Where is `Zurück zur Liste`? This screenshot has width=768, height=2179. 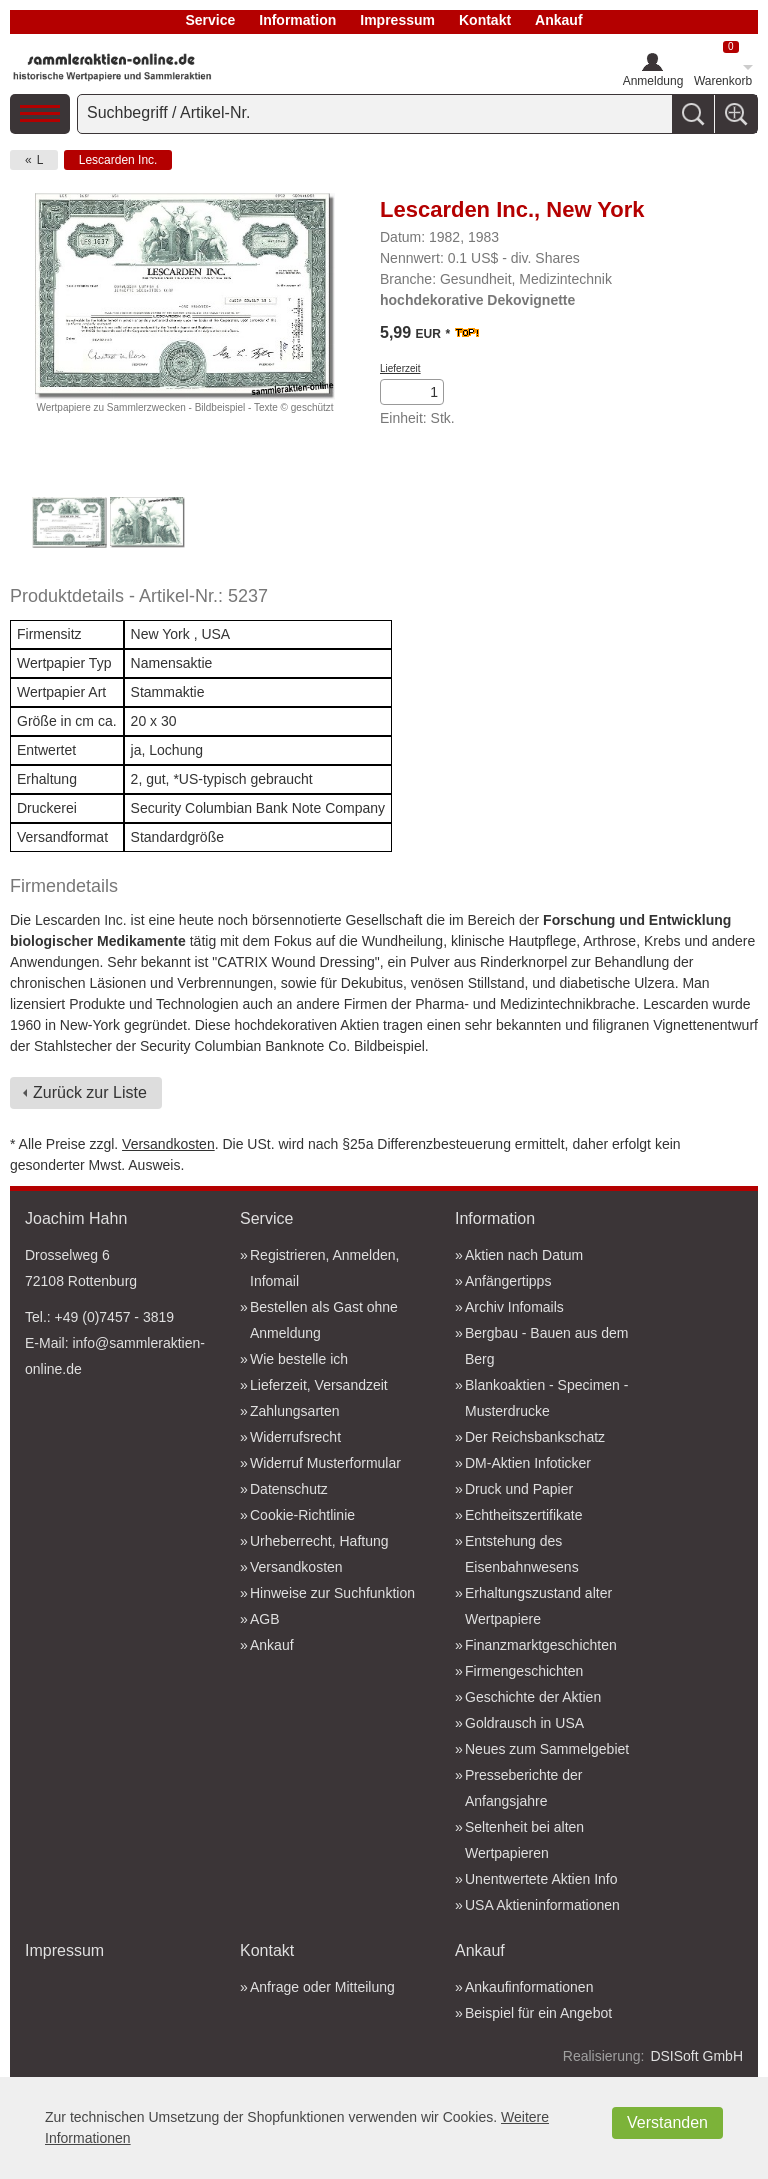
Zurück zur Liste is located at coordinates (90, 1092).